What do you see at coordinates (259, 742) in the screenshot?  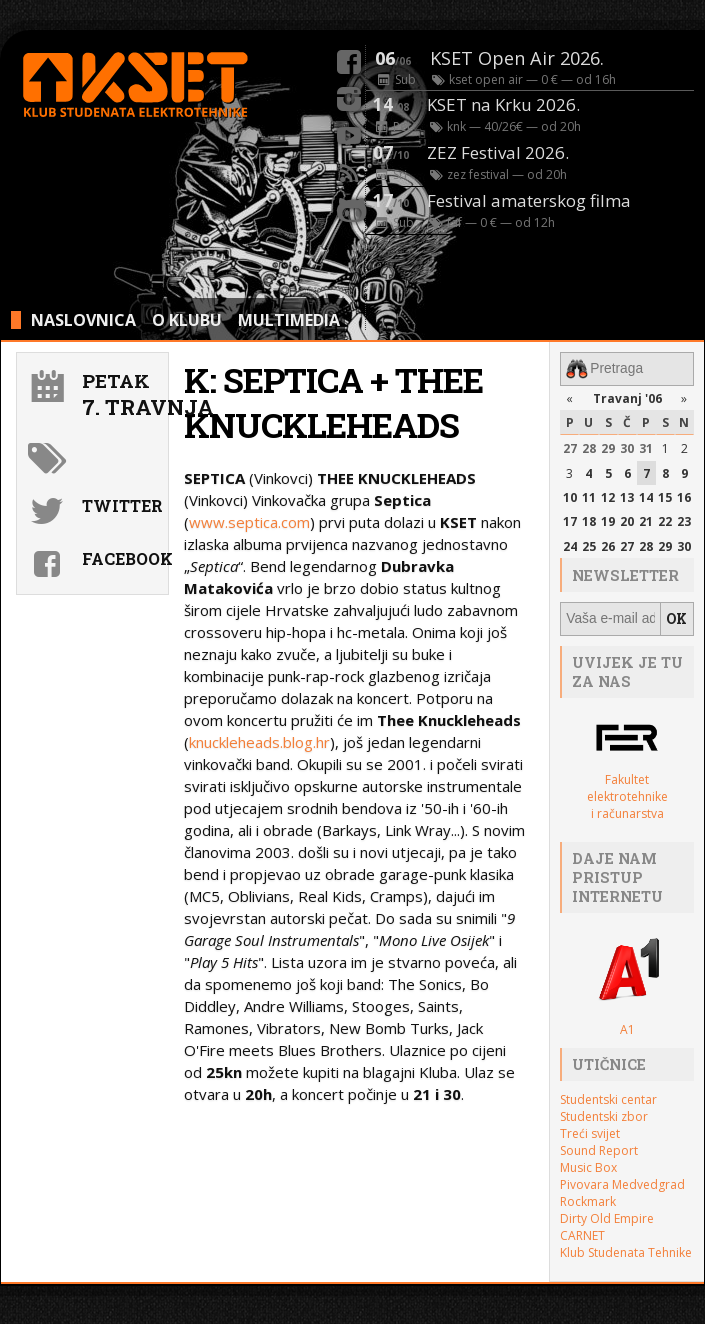 I see `knuckleheads.blog.hr` at bounding box center [259, 742].